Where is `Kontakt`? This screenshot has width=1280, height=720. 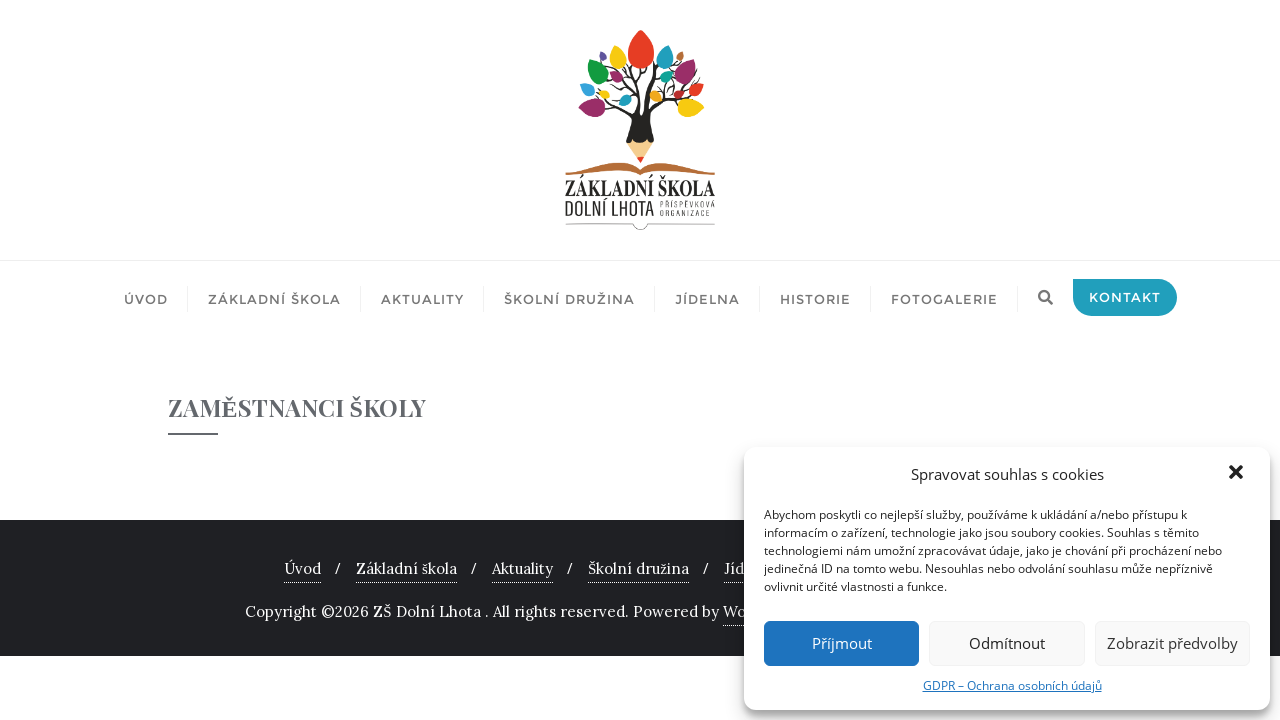
Kontakt is located at coordinates (1125, 297).